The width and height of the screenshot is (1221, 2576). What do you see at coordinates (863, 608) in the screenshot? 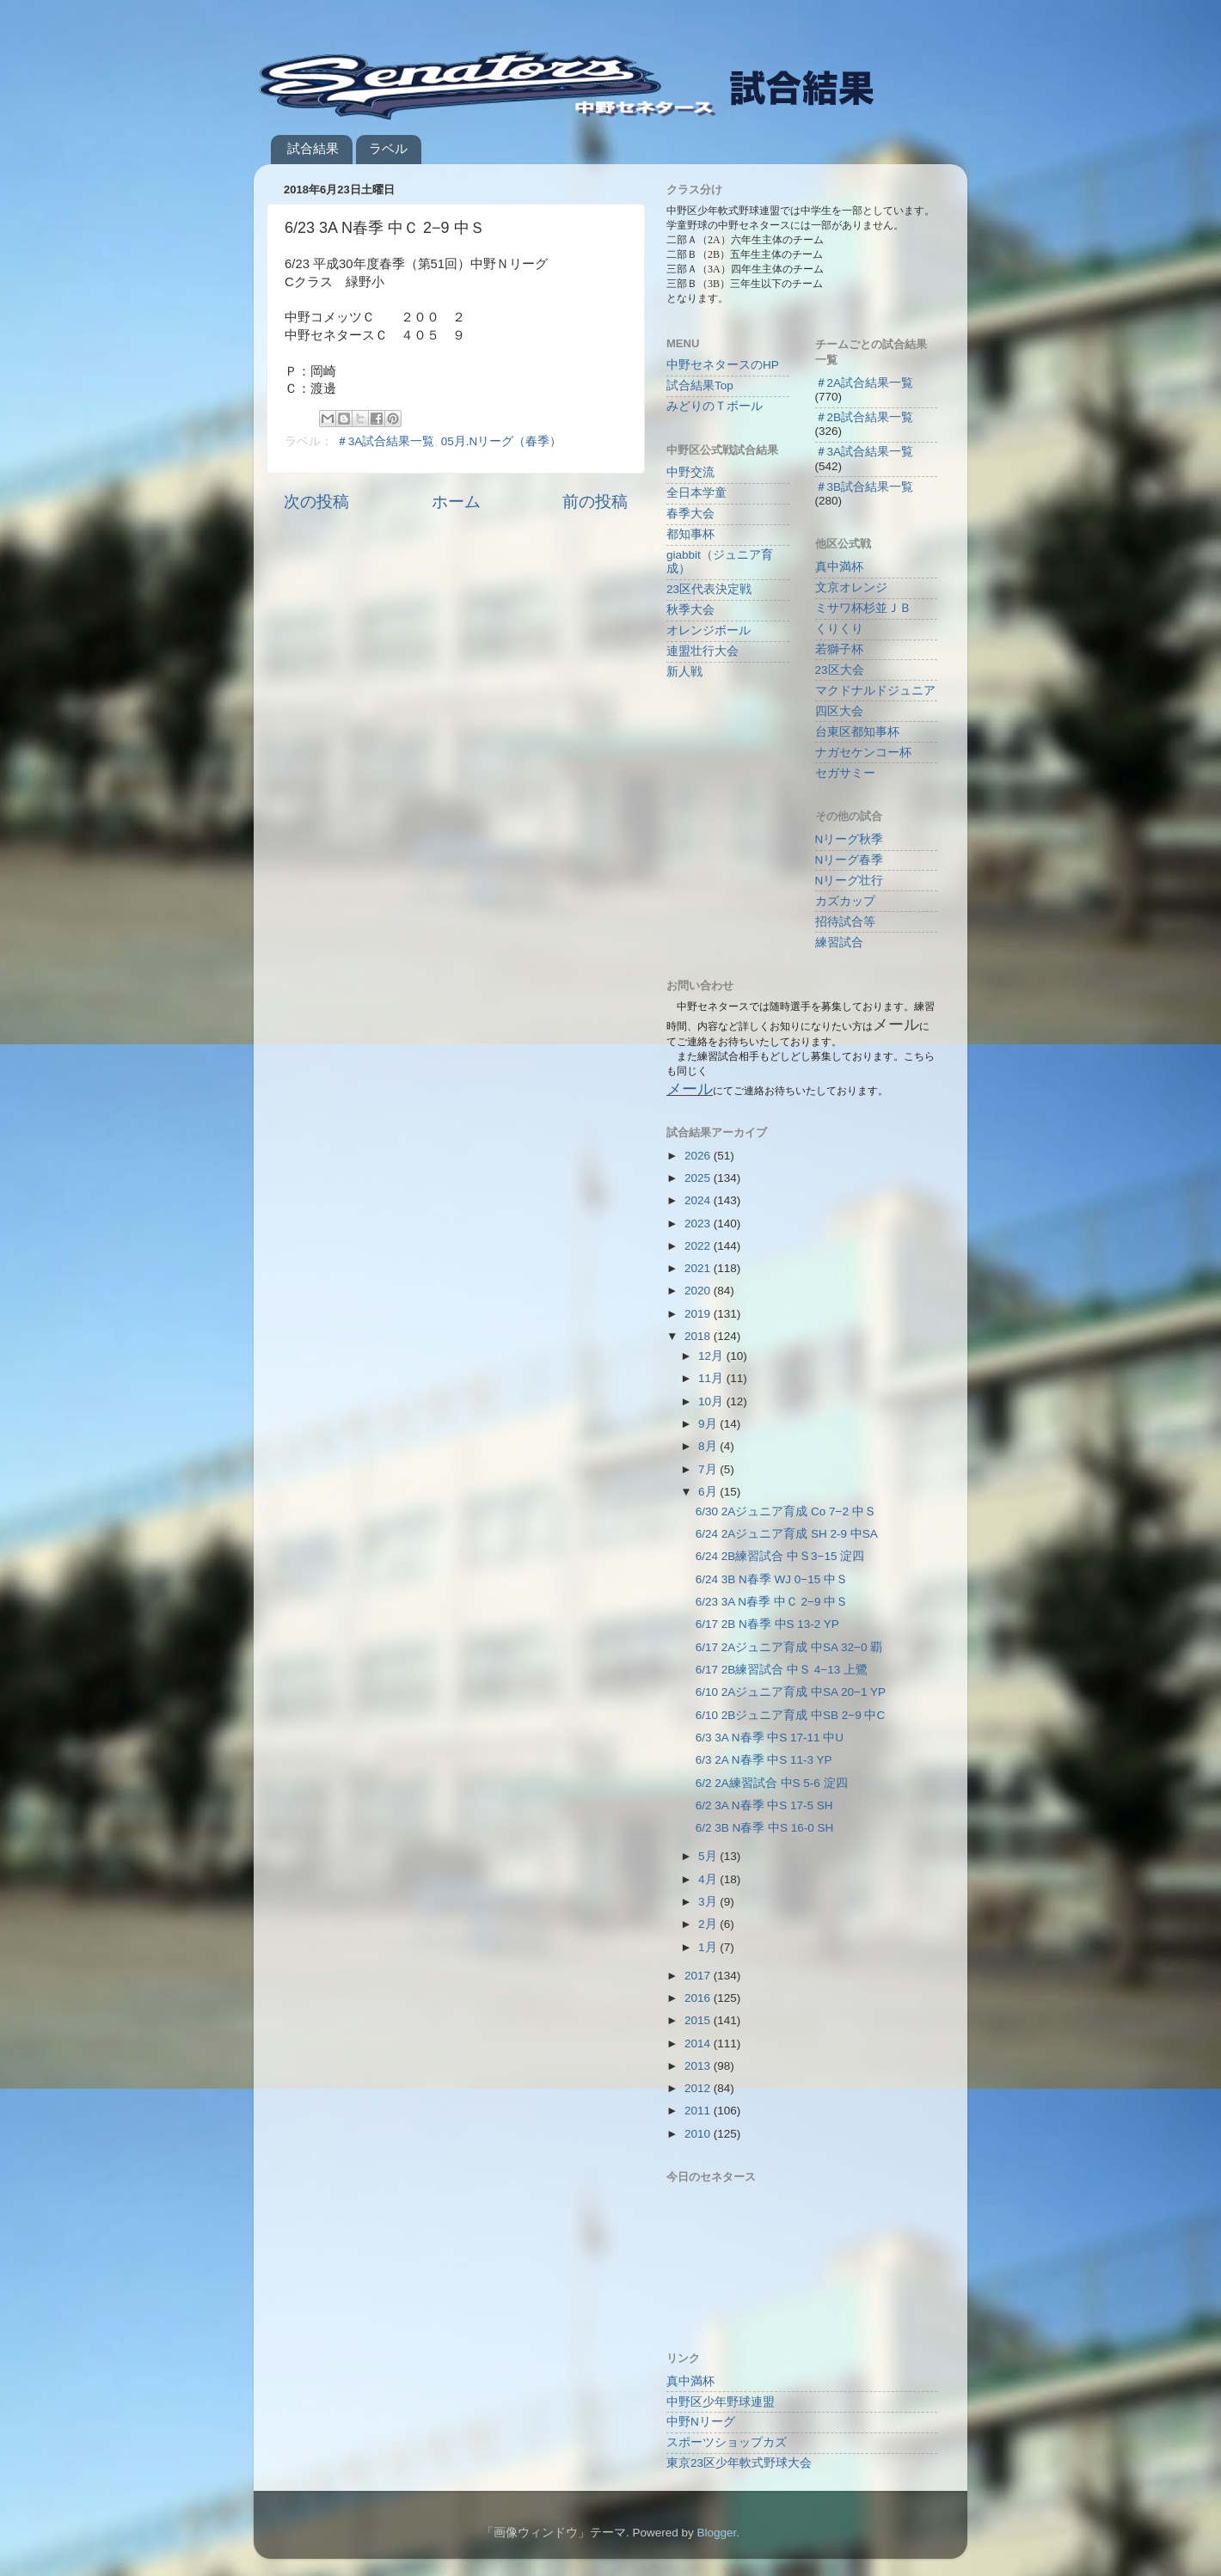
I see `ミサワ杯杉並ＪＢ` at bounding box center [863, 608].